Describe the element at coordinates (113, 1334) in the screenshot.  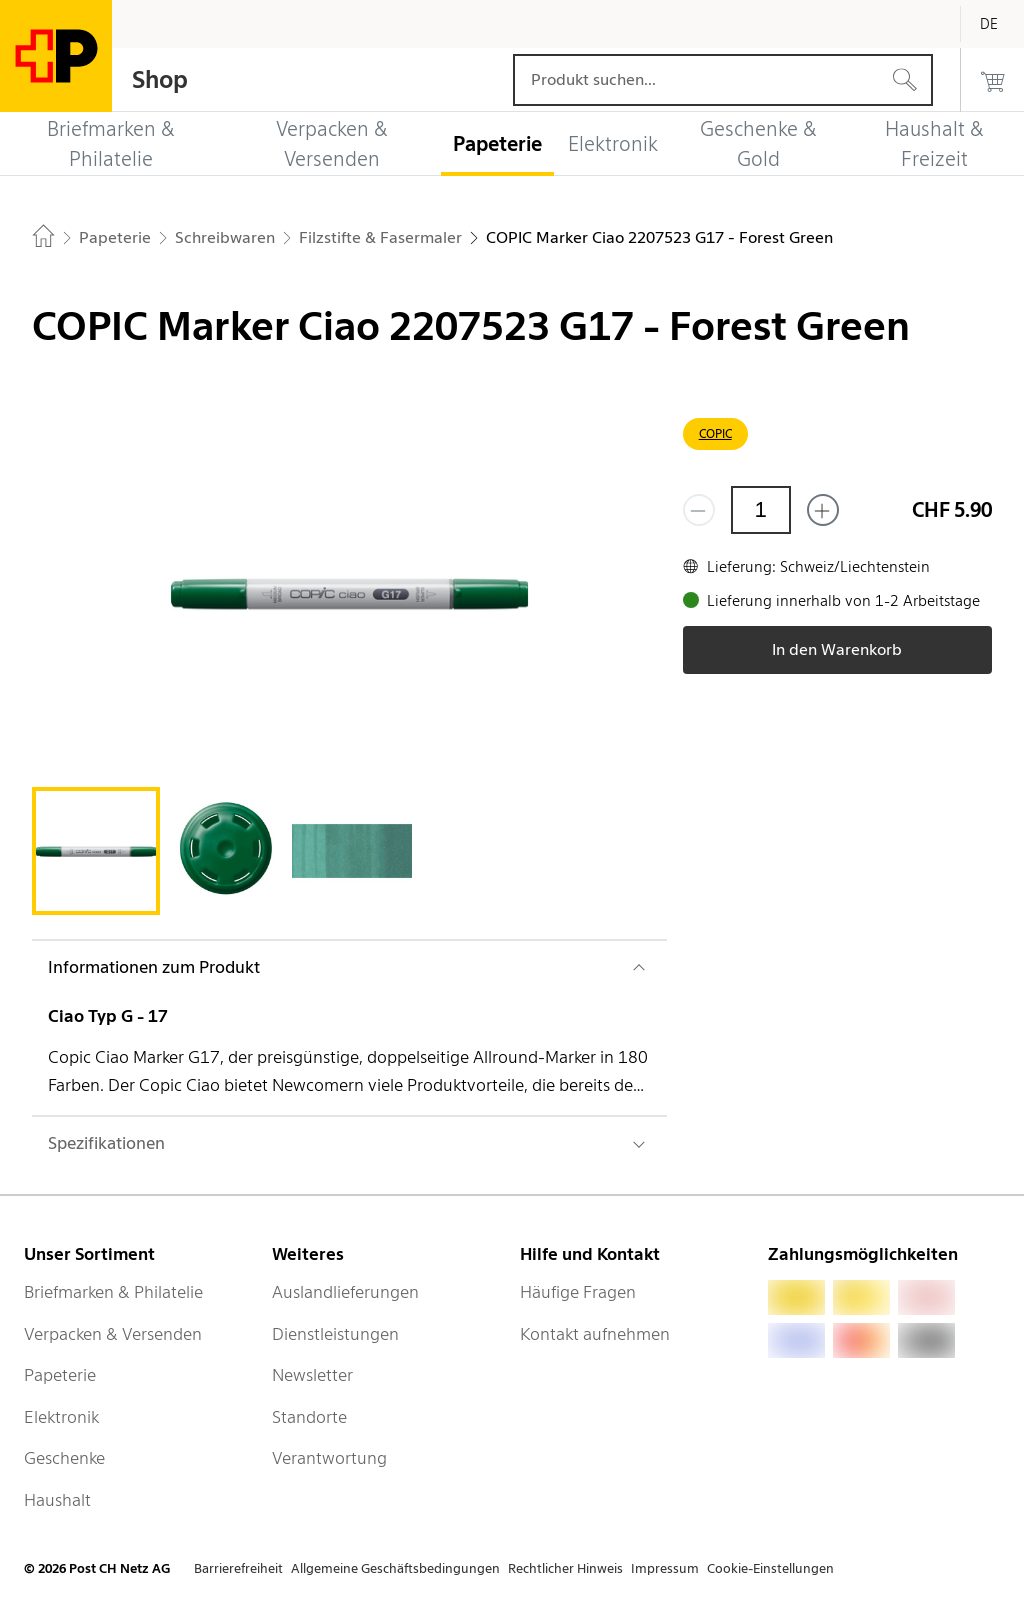
I see `Verpacken & Versenden` at that location.